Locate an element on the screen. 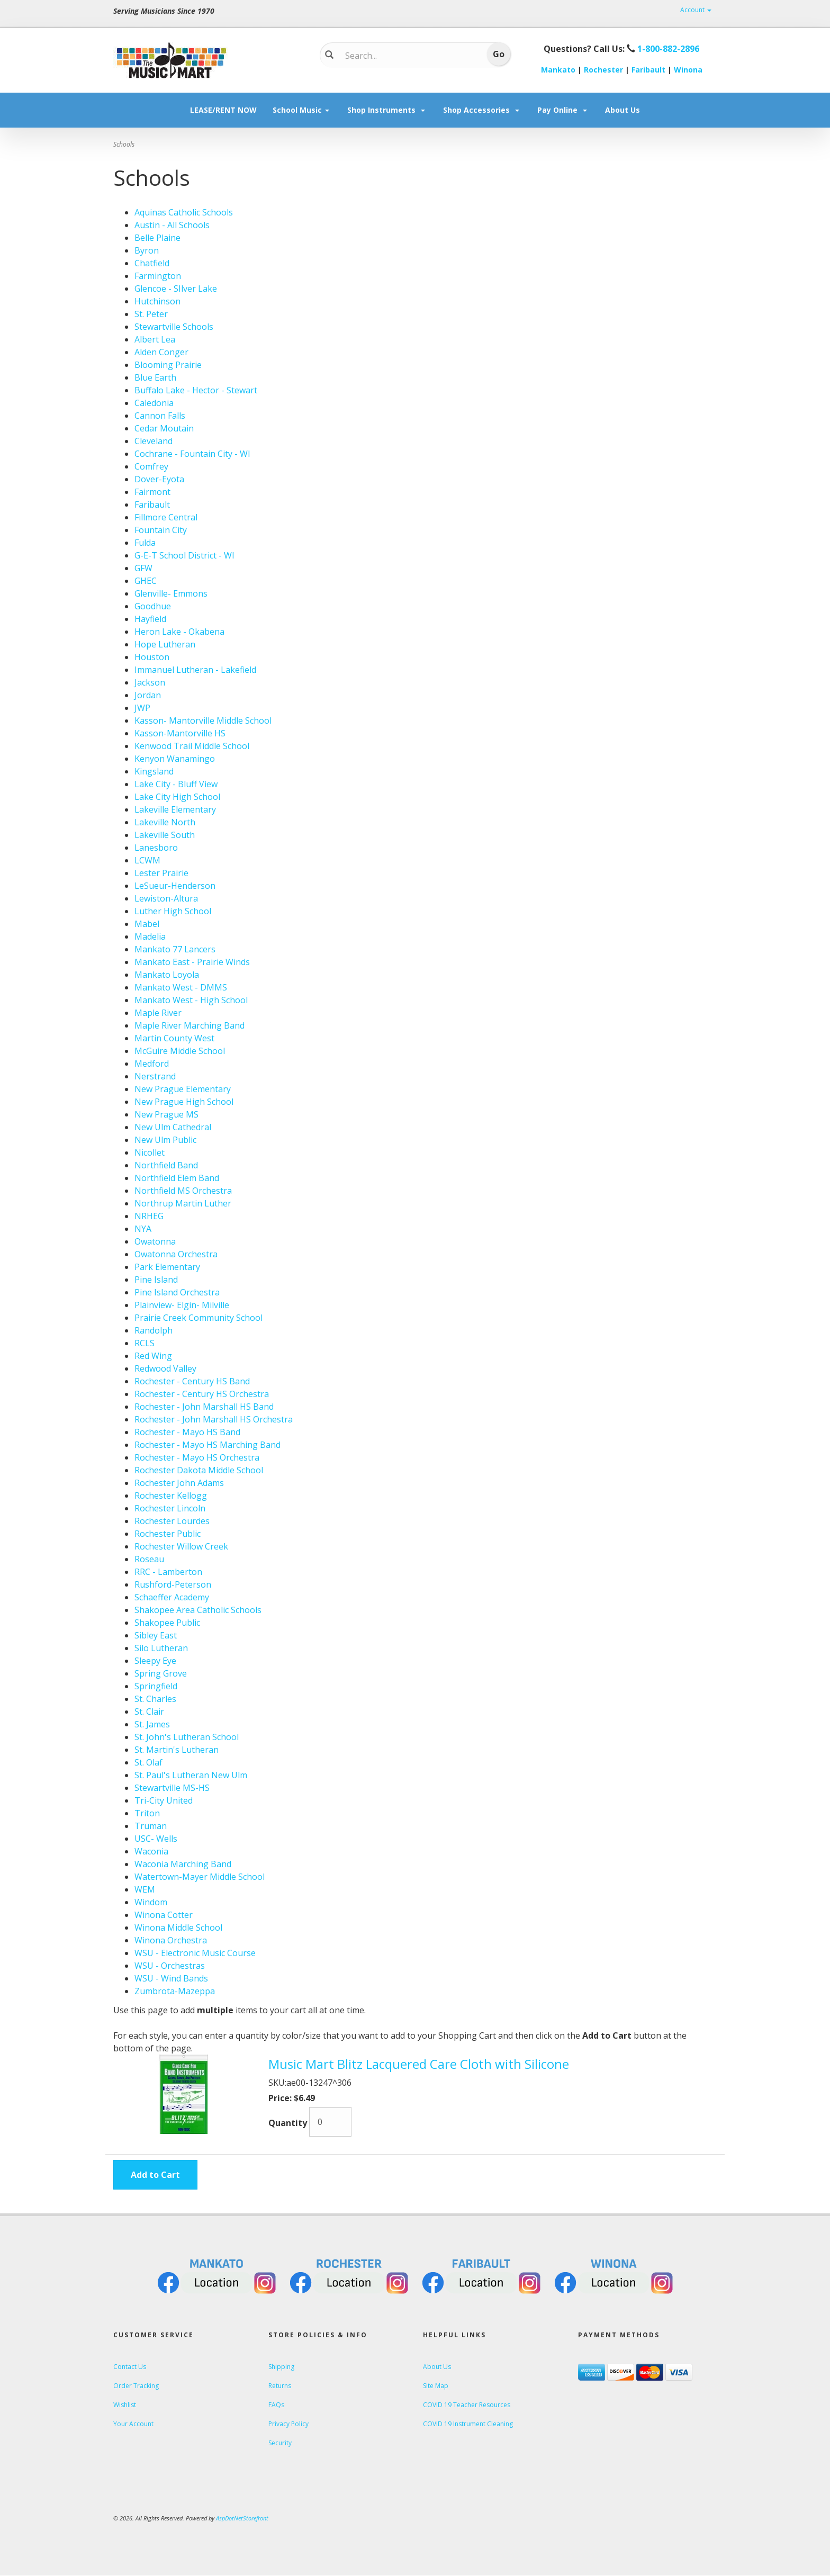 Image resolution: width=830 pixels, height=2576 pixels. Lester Prairie is located at coordinates (161, 873).